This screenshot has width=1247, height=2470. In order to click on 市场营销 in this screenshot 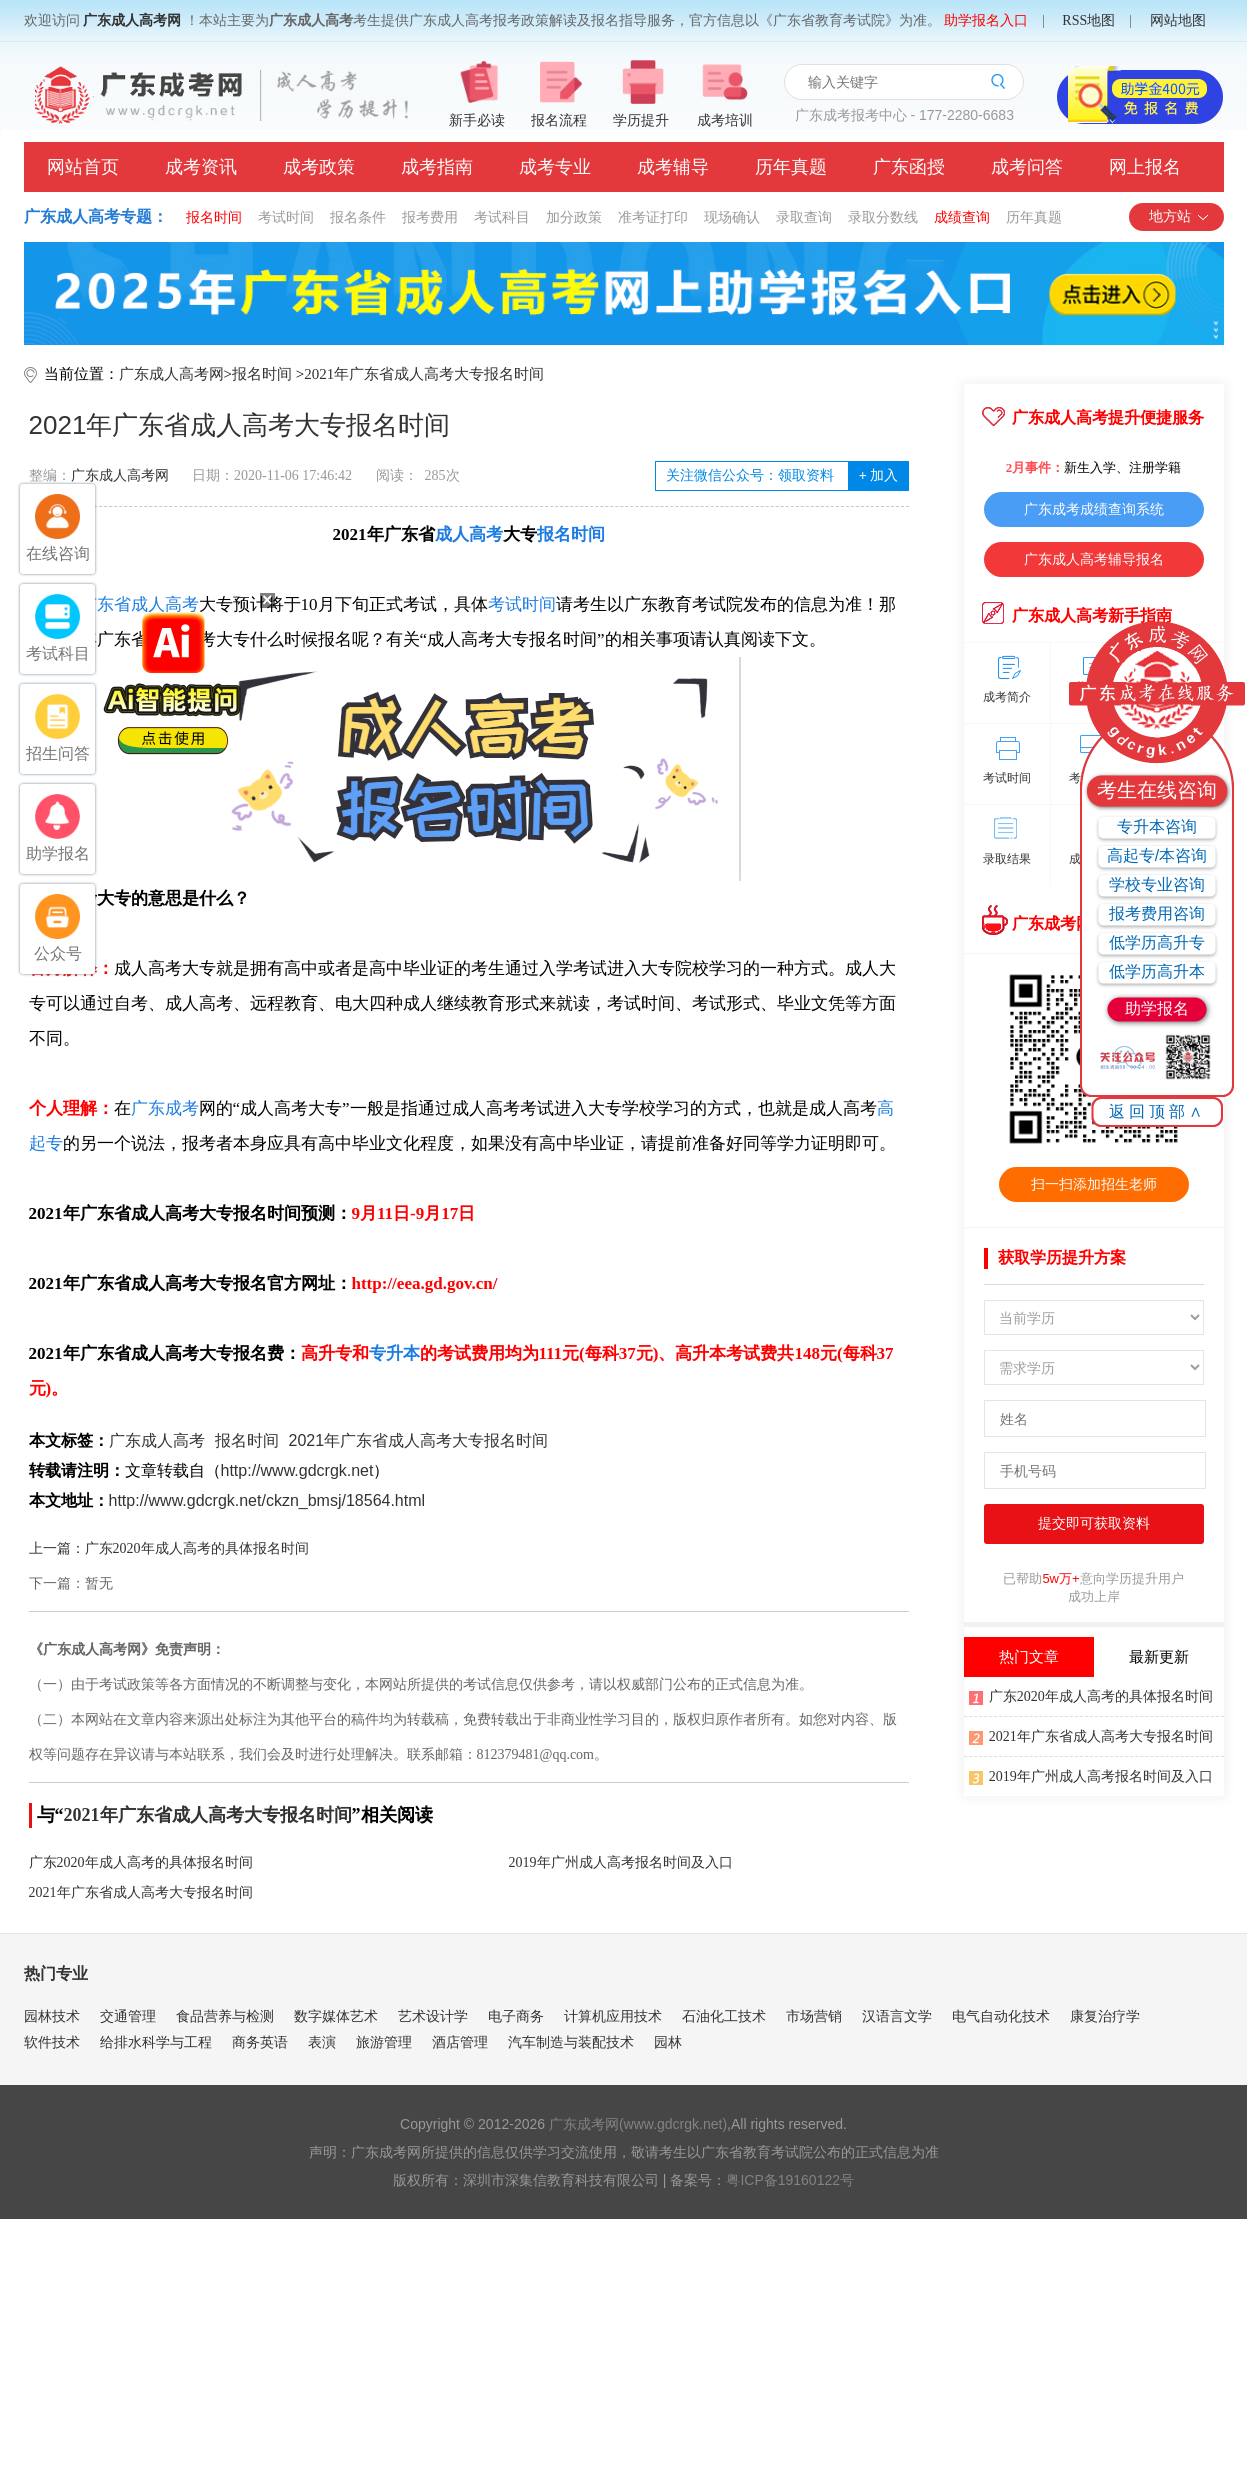, I will do `click(814, 2016)`.